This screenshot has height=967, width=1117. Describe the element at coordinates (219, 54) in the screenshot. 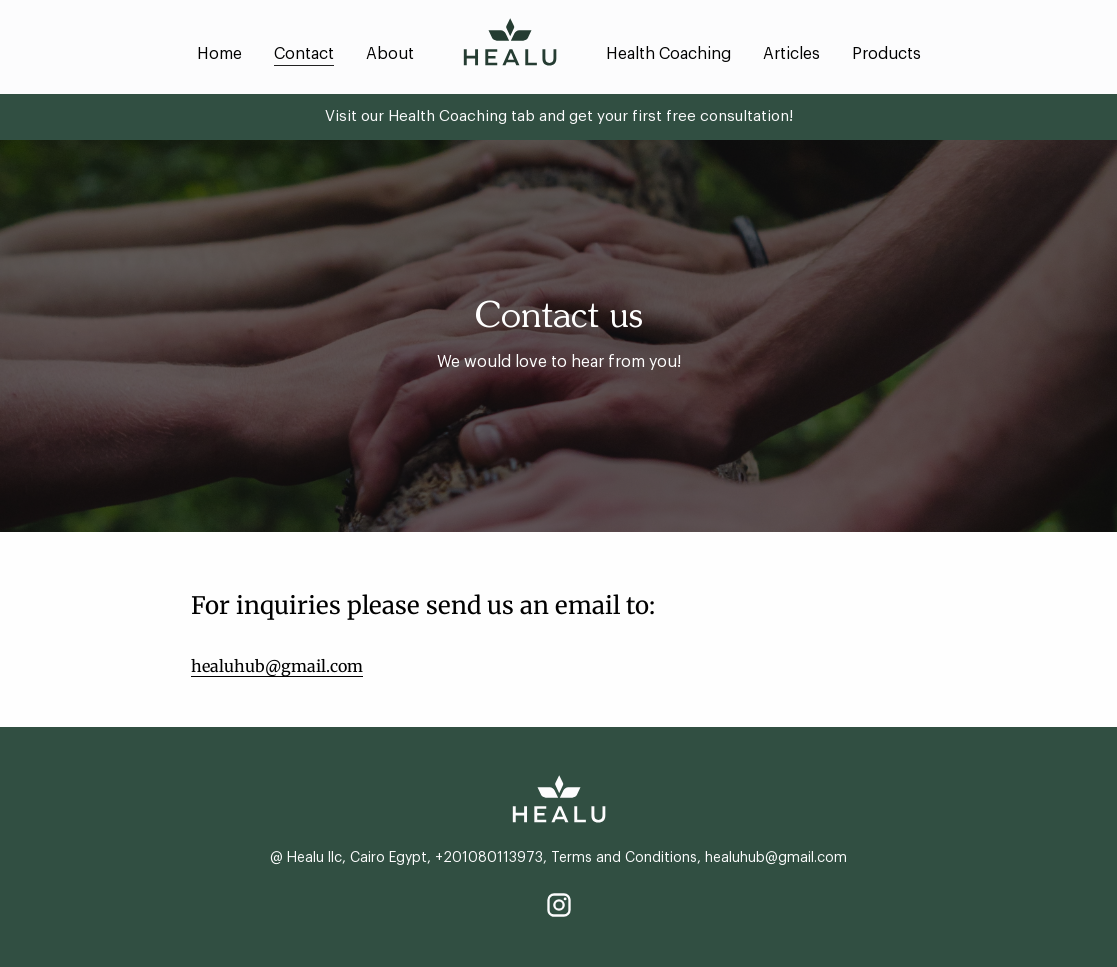

I see `Home` at that location.